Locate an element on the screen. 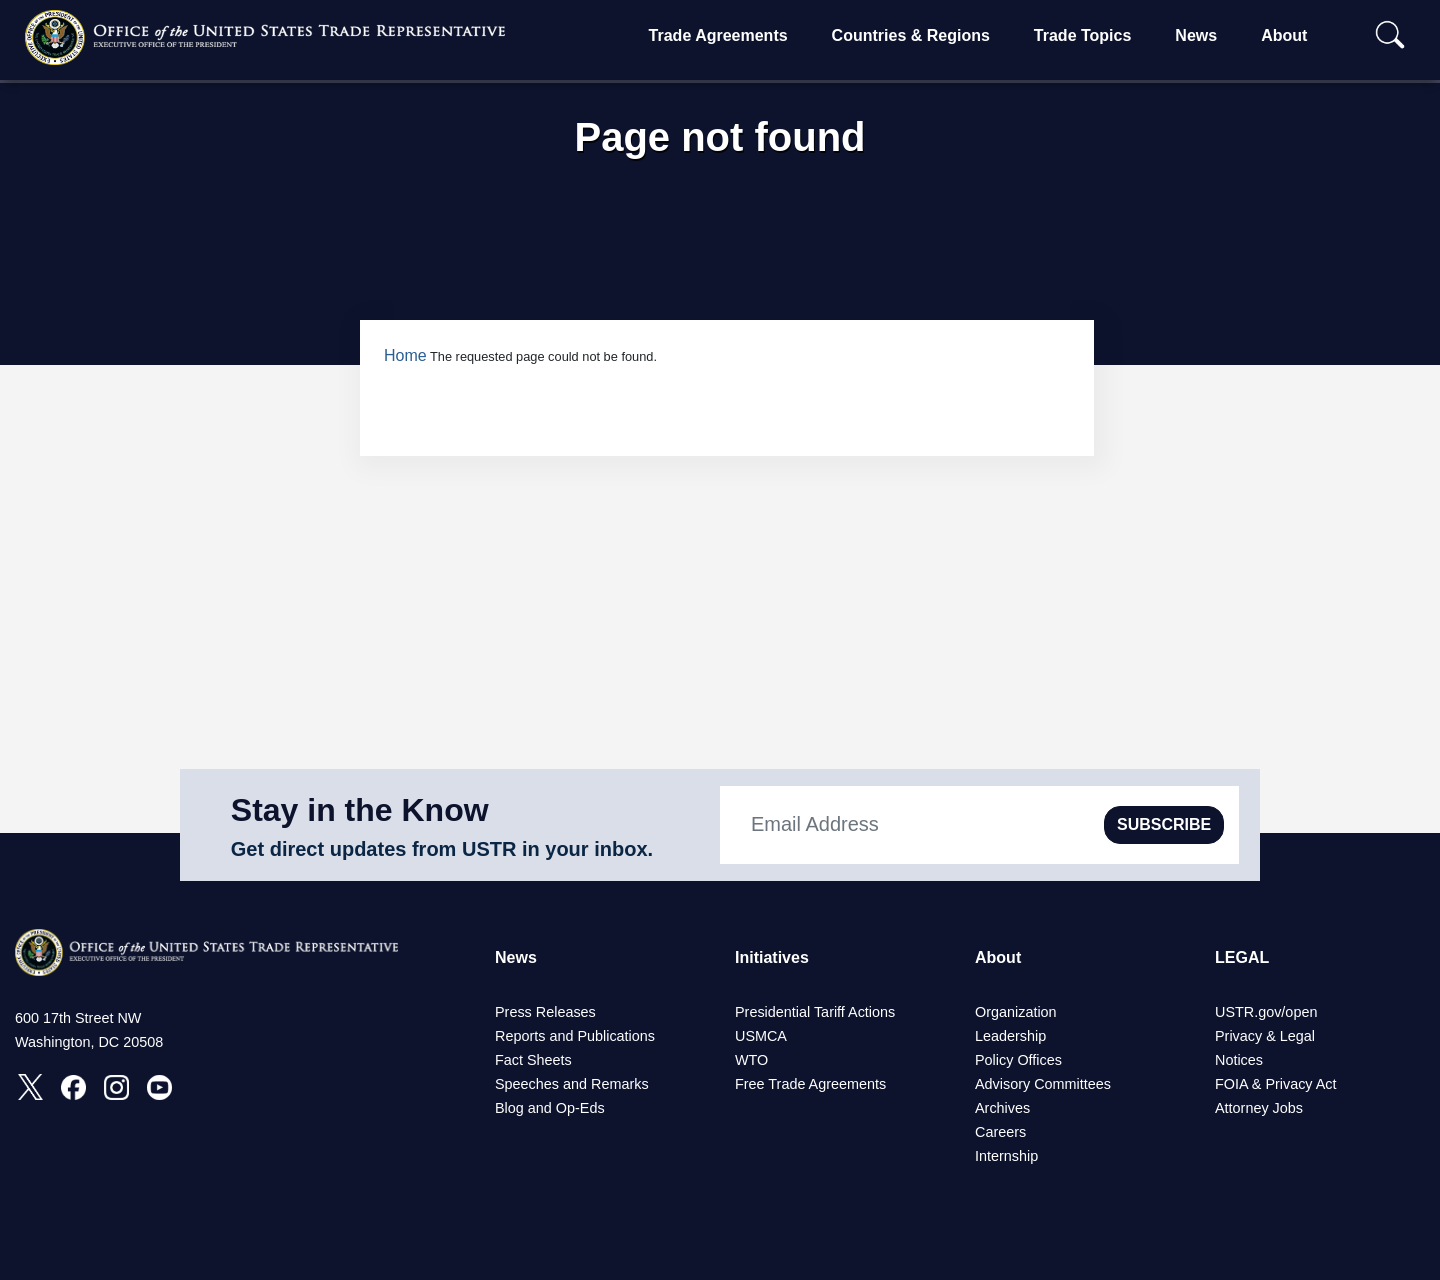 The width and height of the screenshot is (1440, 1280). Trade Topics is located at coordinates (1083, 35).